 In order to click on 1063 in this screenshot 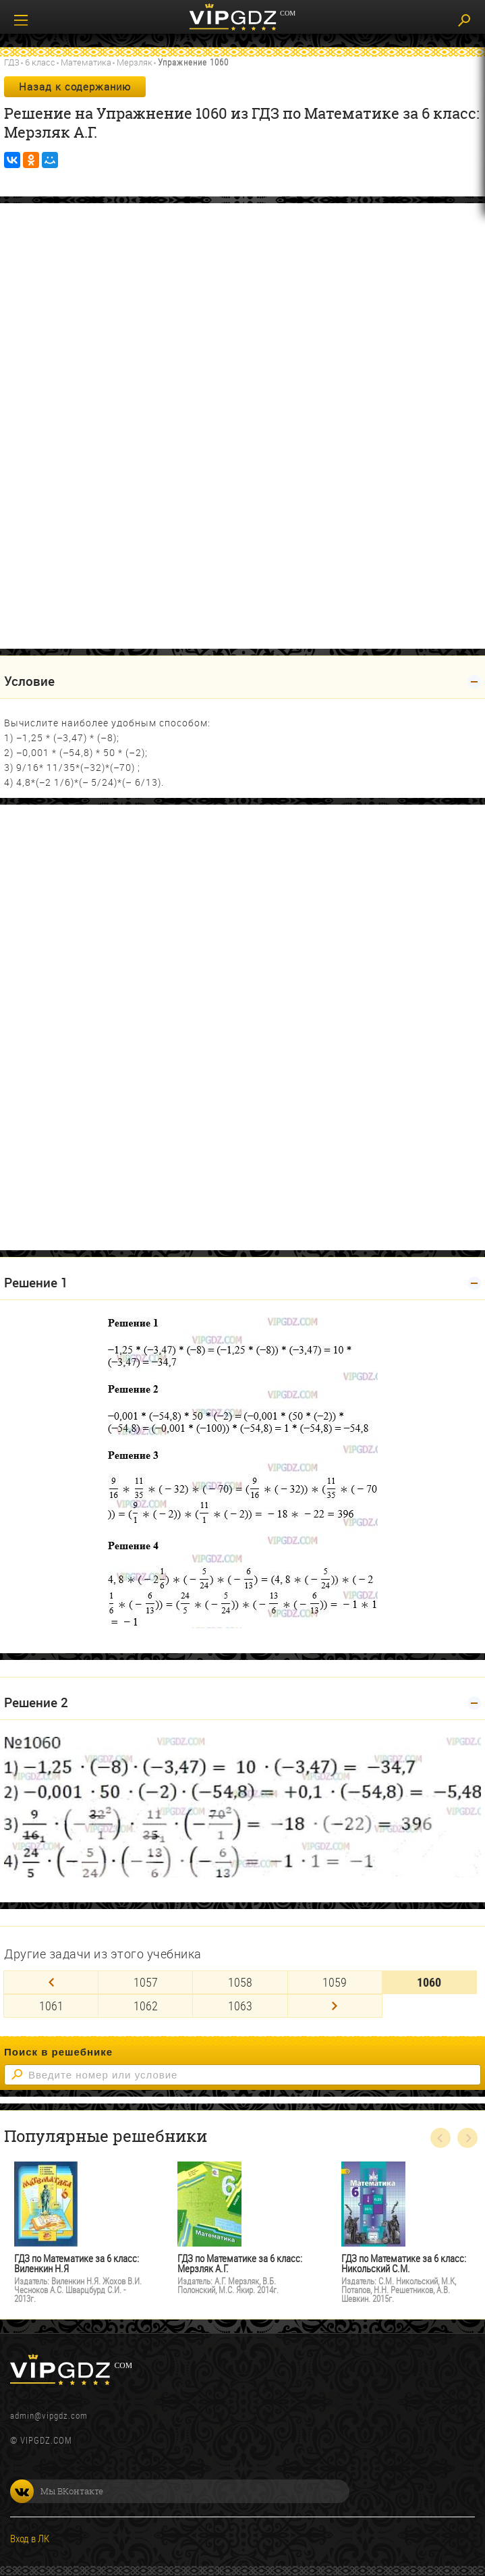, I will do `click(240, 2005)`.